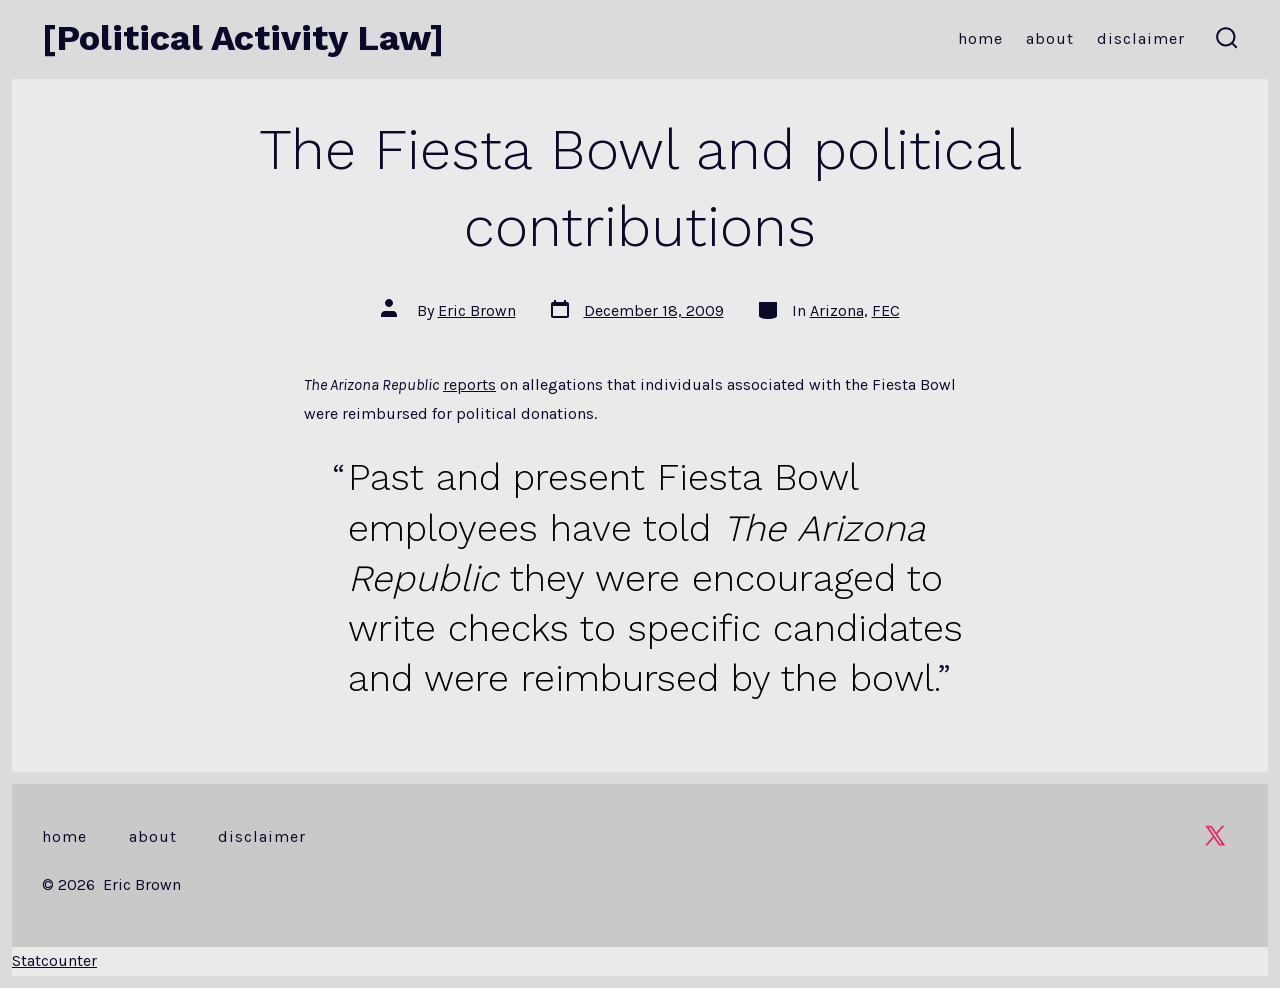 The image size is (1280, 988). What do you see at coordinates (886, 310) in the screenshot?
I see `FEC` at bounding box center [886, 310].